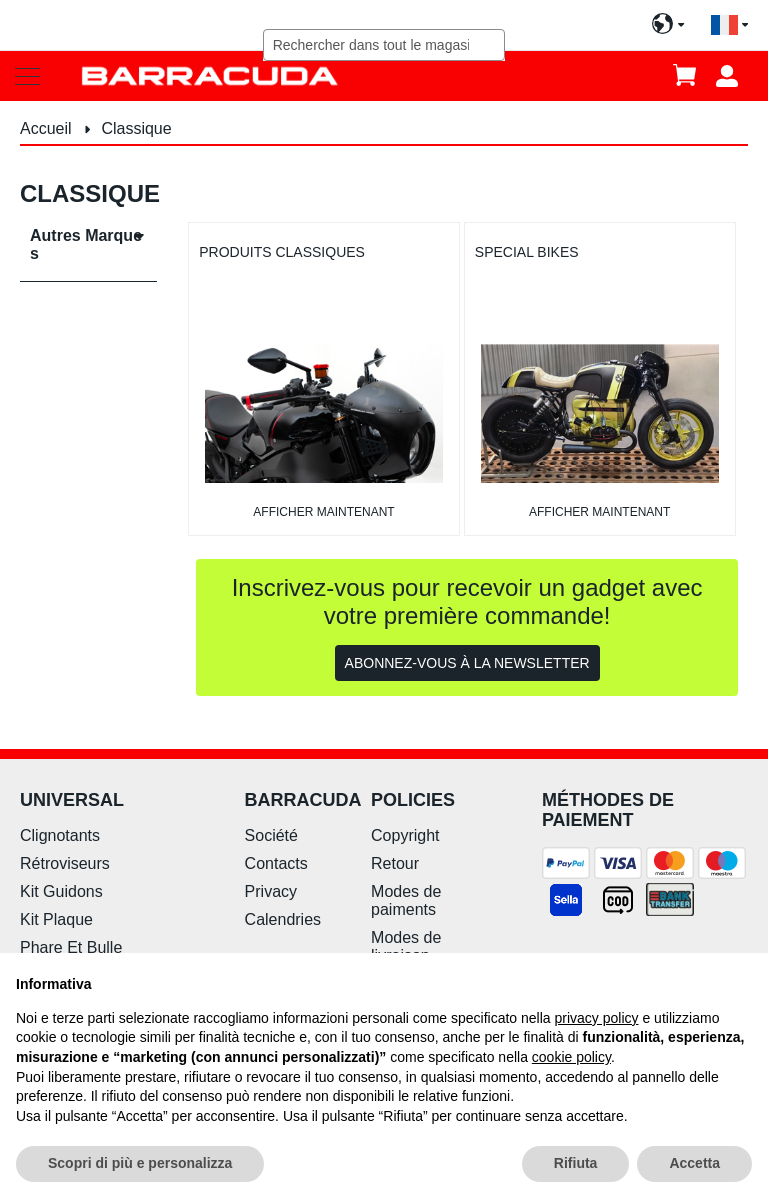  I want to click on Scopri di più e personalizza [button], so click(140, 1163).